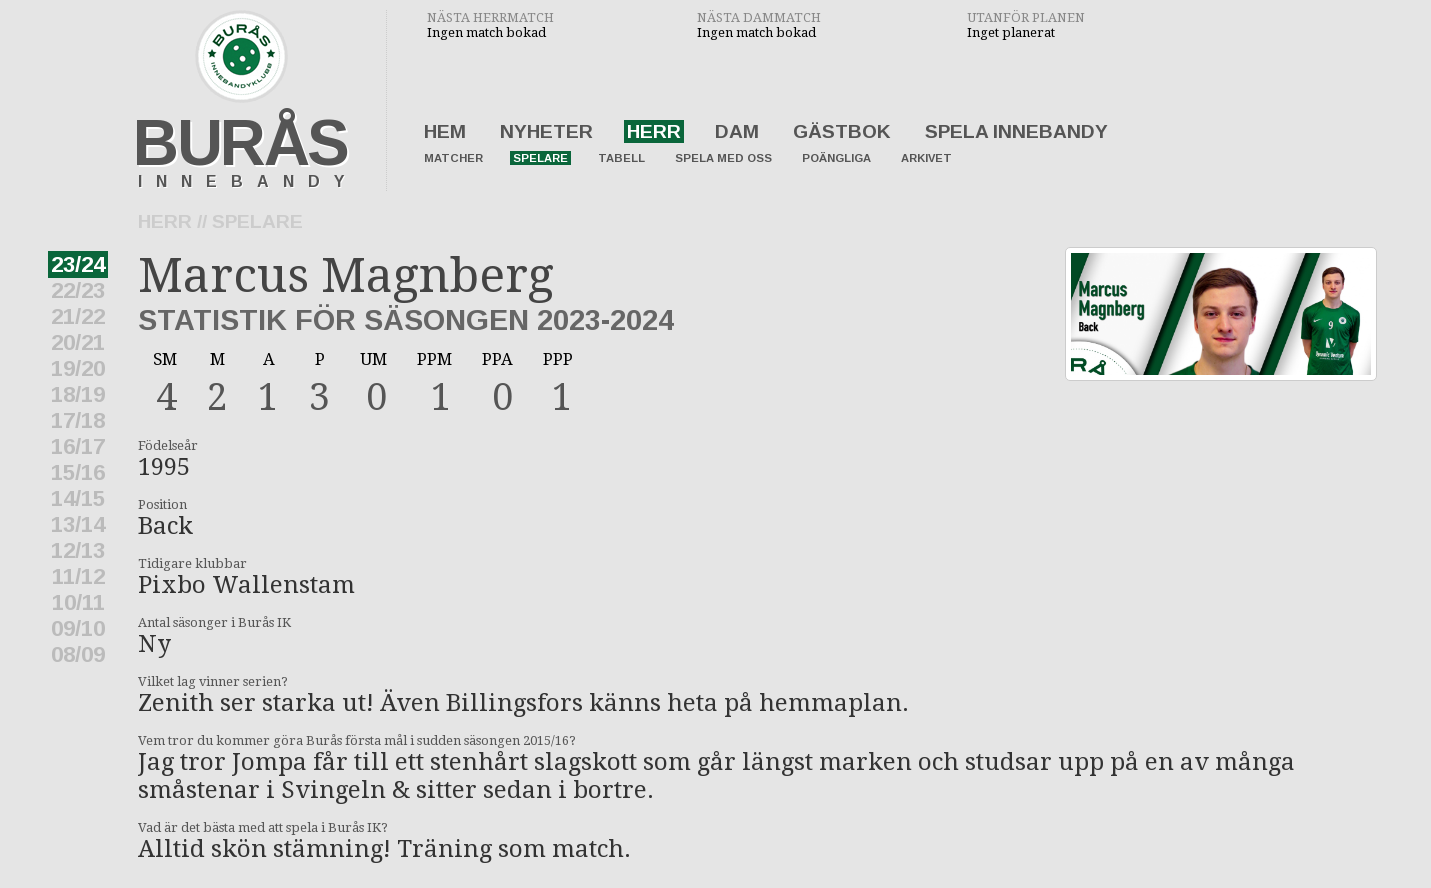  What do you see at coordinates (546, 131) in the screenshot?
I see `Nyheter` at bounding box center [546, 131].